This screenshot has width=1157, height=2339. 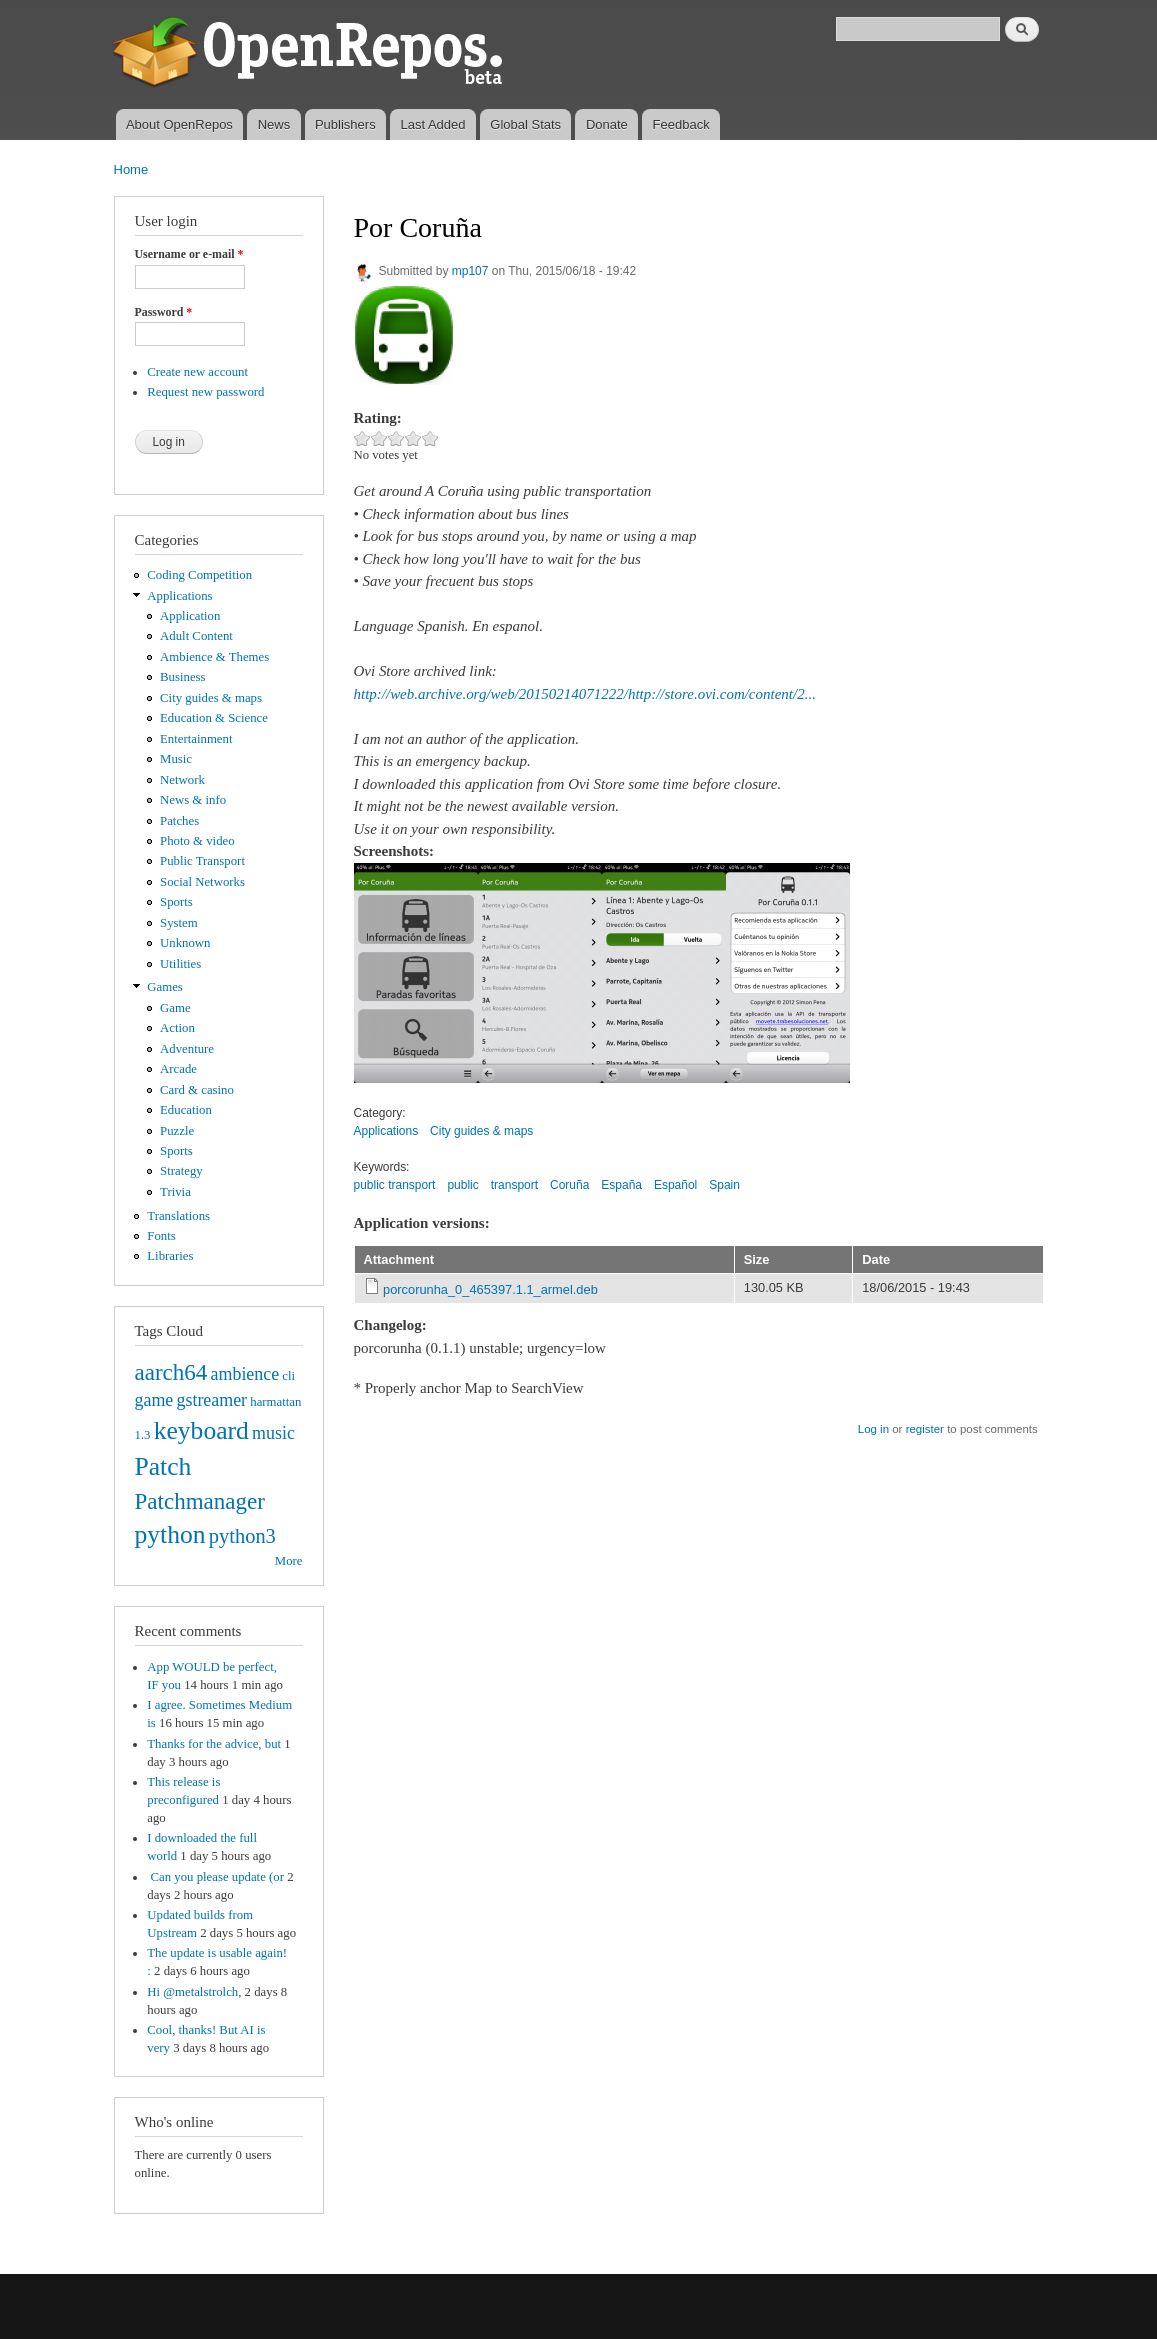 I want to click on Unknown, so click(x=185, y=943).